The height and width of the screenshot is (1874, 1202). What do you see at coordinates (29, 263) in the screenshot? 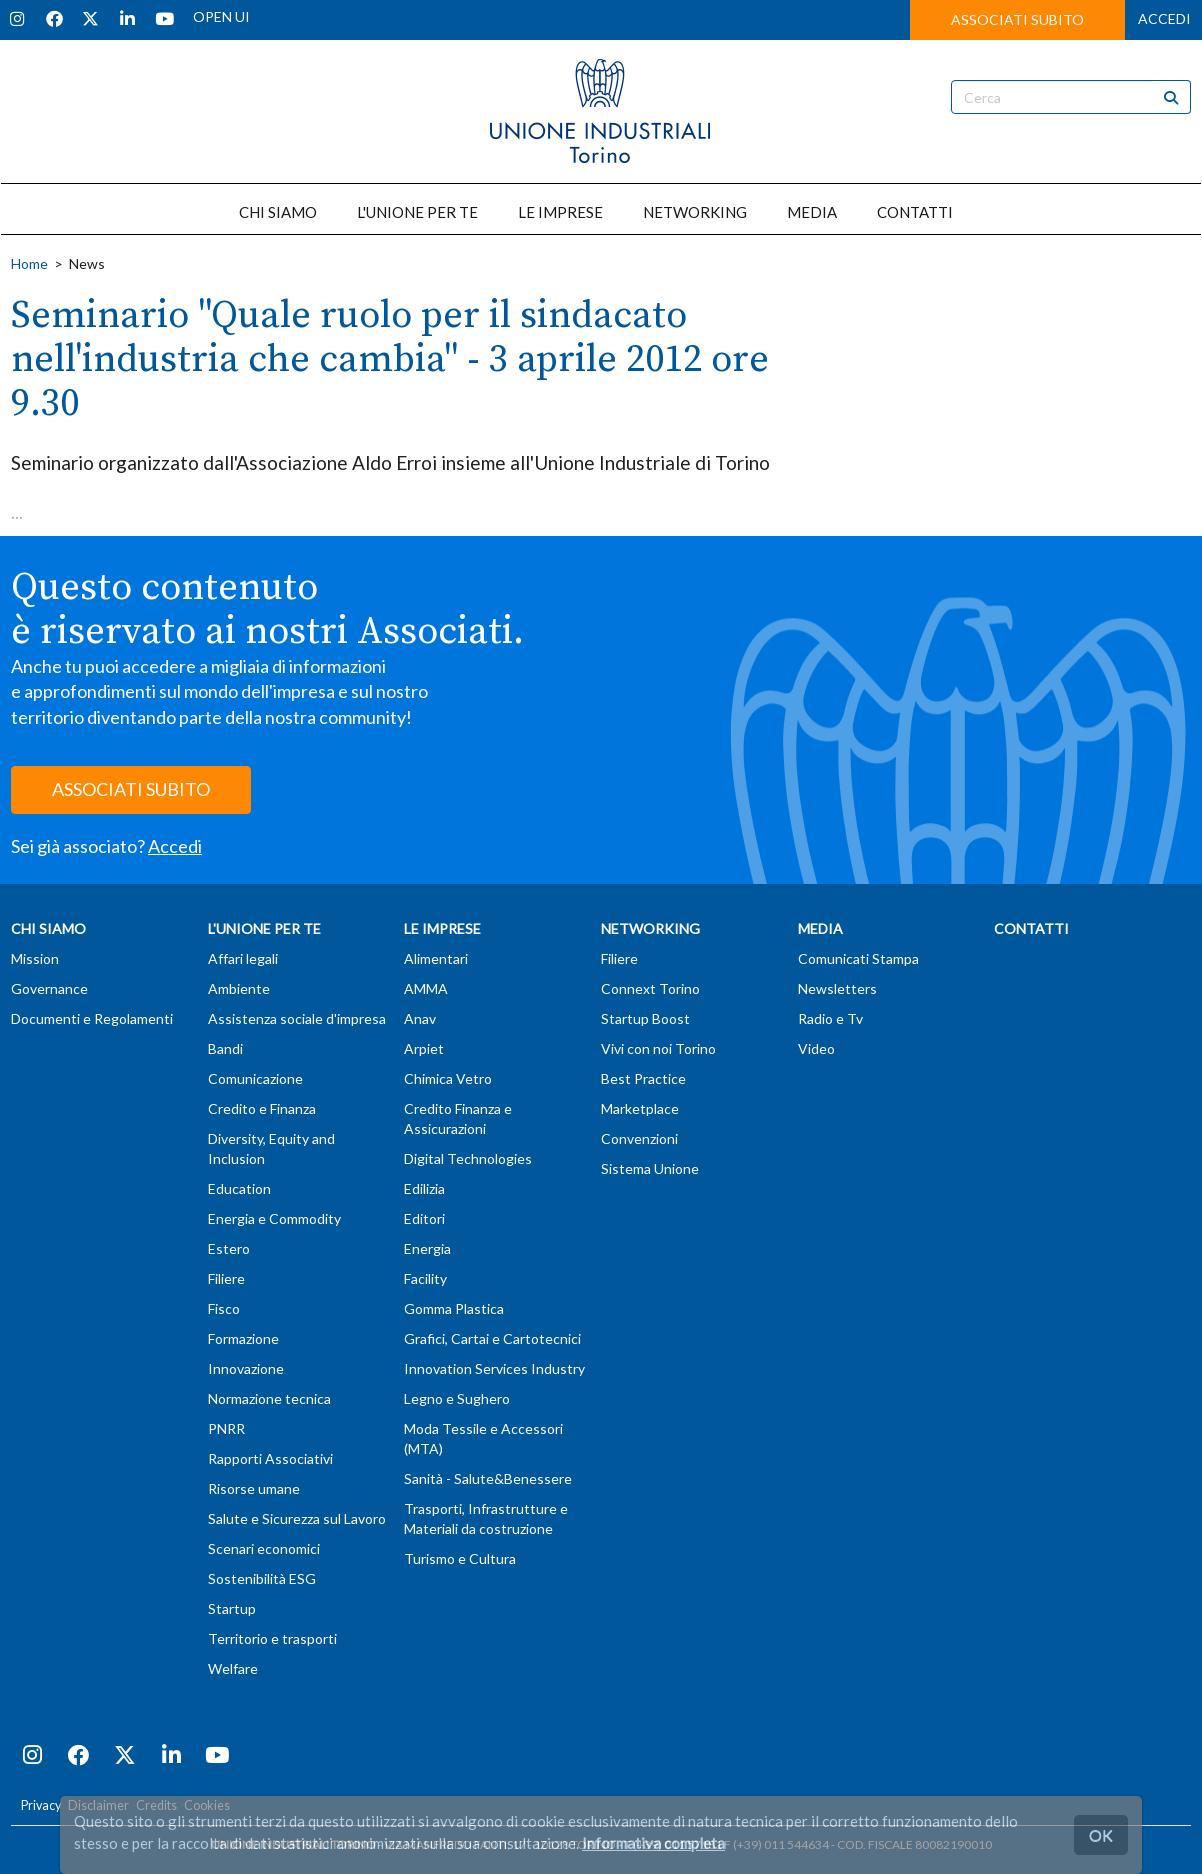
I see `Home` at bounding box center [29, 263].